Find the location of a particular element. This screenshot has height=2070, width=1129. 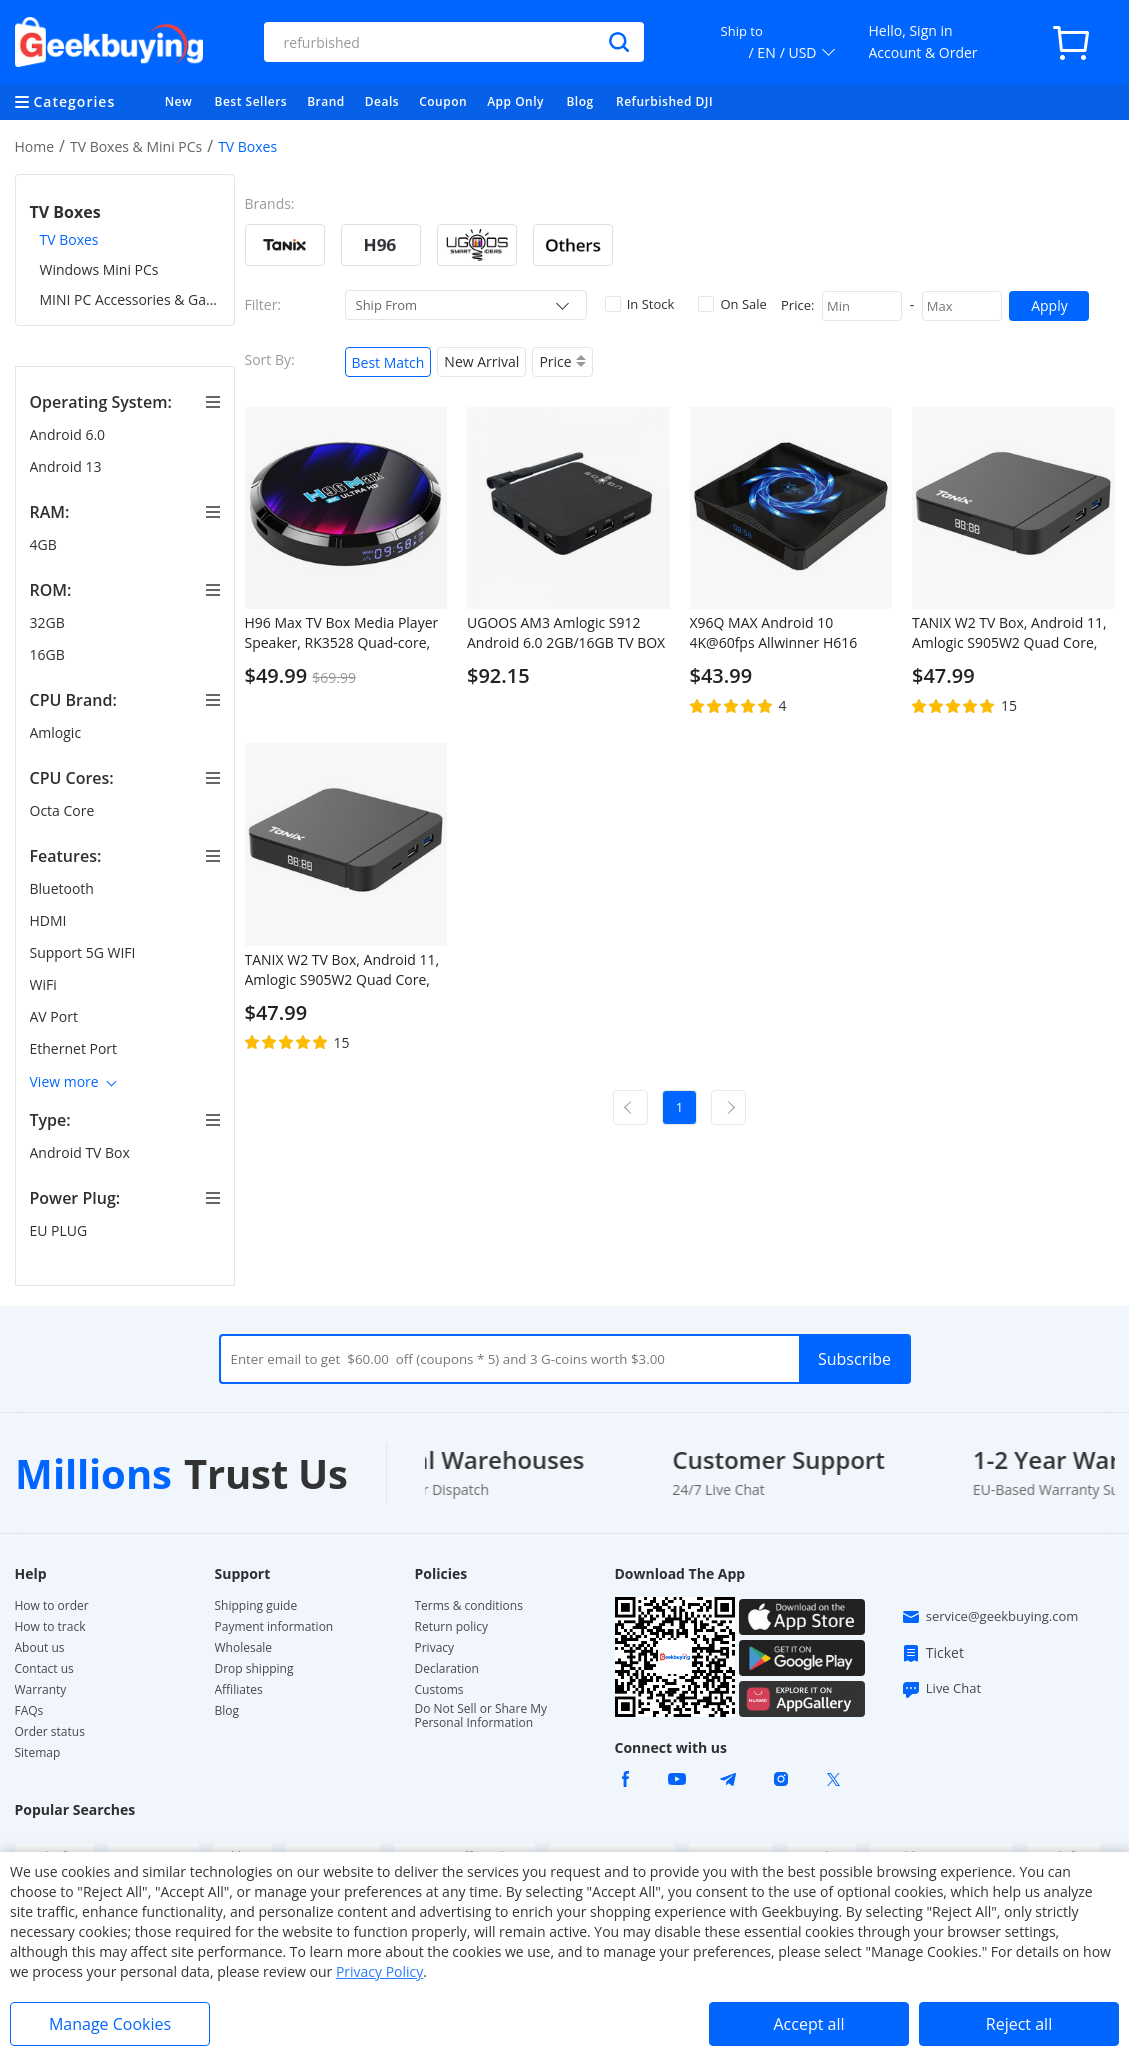

Reject all is located at coordinates (1019, 2024).